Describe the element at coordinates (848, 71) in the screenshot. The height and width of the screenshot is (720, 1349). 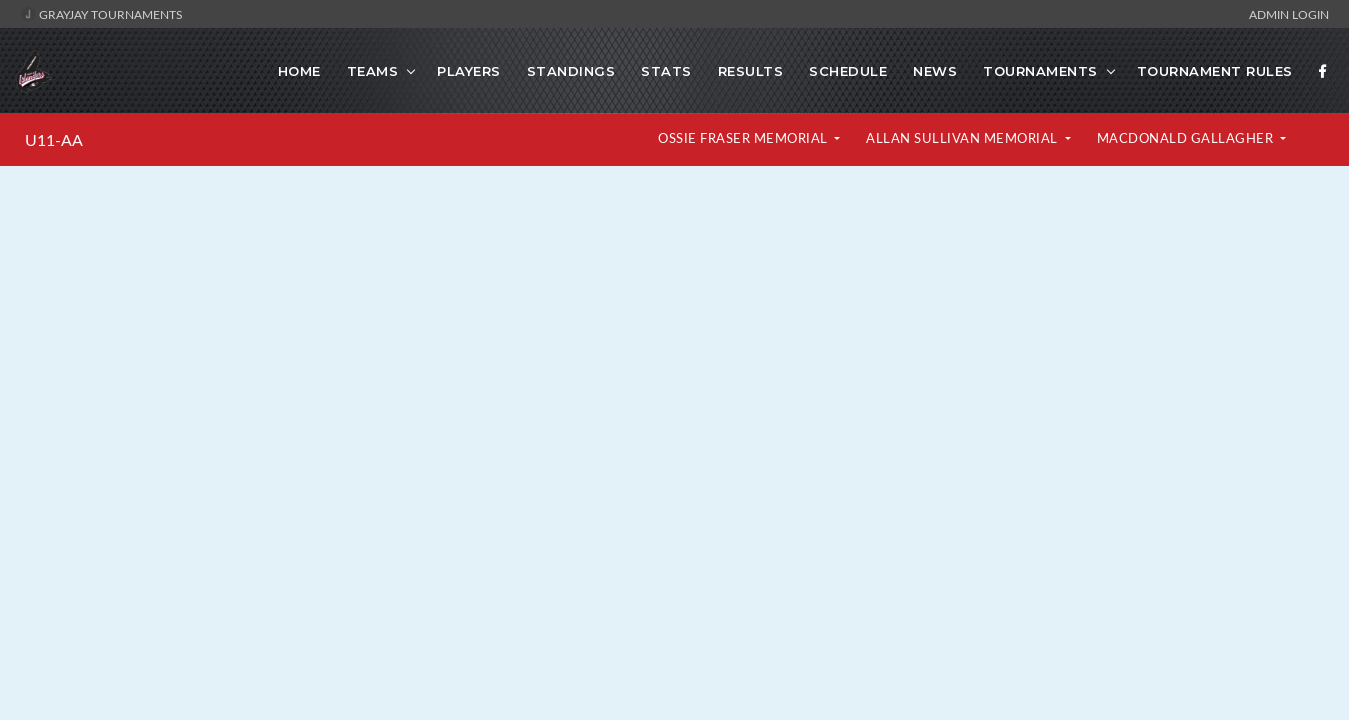
I see `Schedule` at that location.